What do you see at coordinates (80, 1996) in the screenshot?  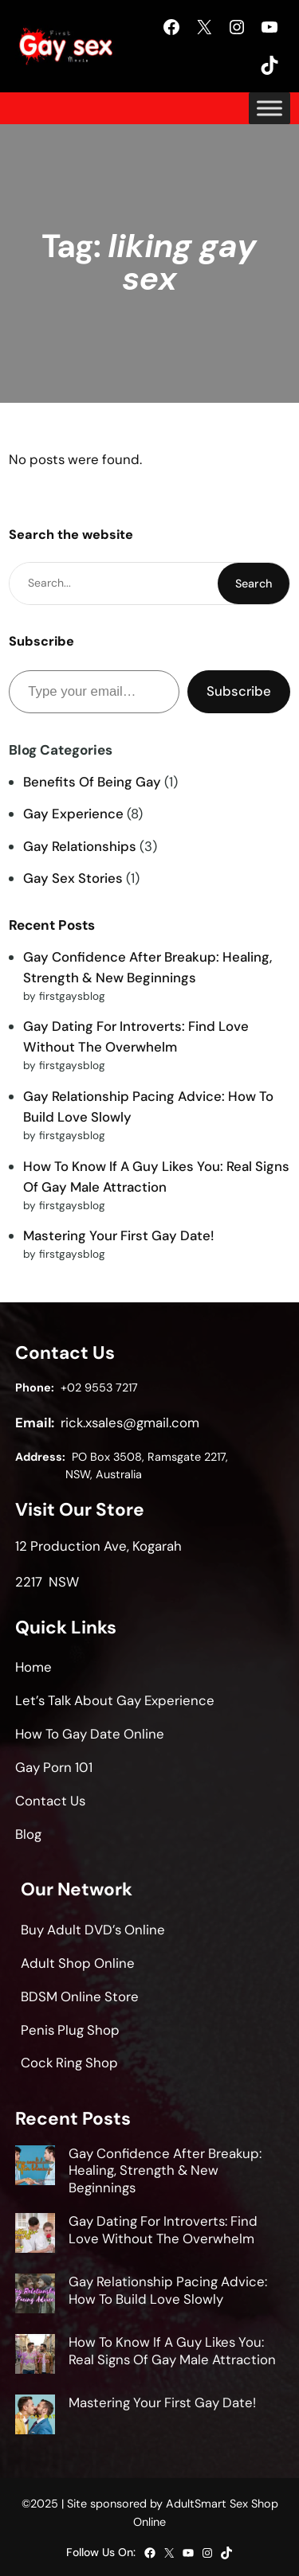 I see `BDSM Online Store` at bounding box center [80, 1996].